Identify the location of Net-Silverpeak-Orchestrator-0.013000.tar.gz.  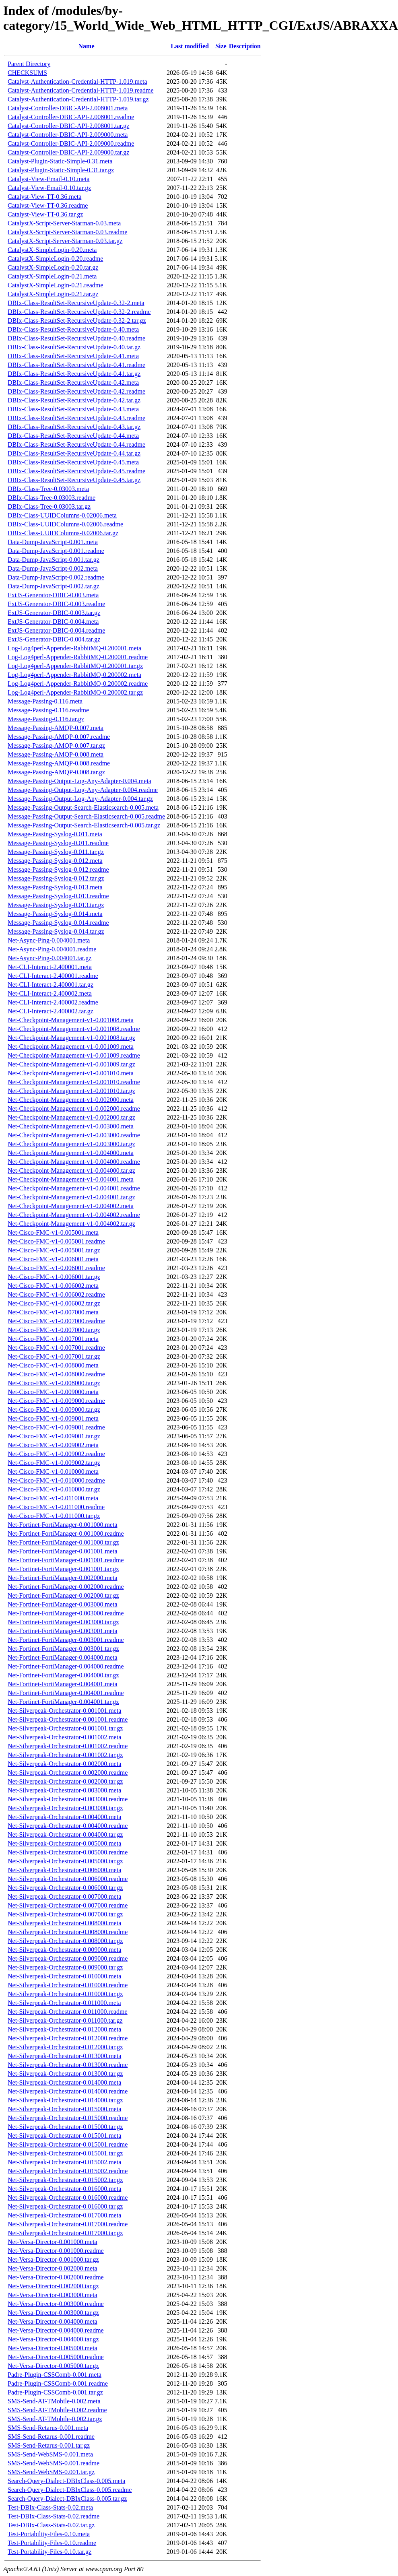
(65, 2073).